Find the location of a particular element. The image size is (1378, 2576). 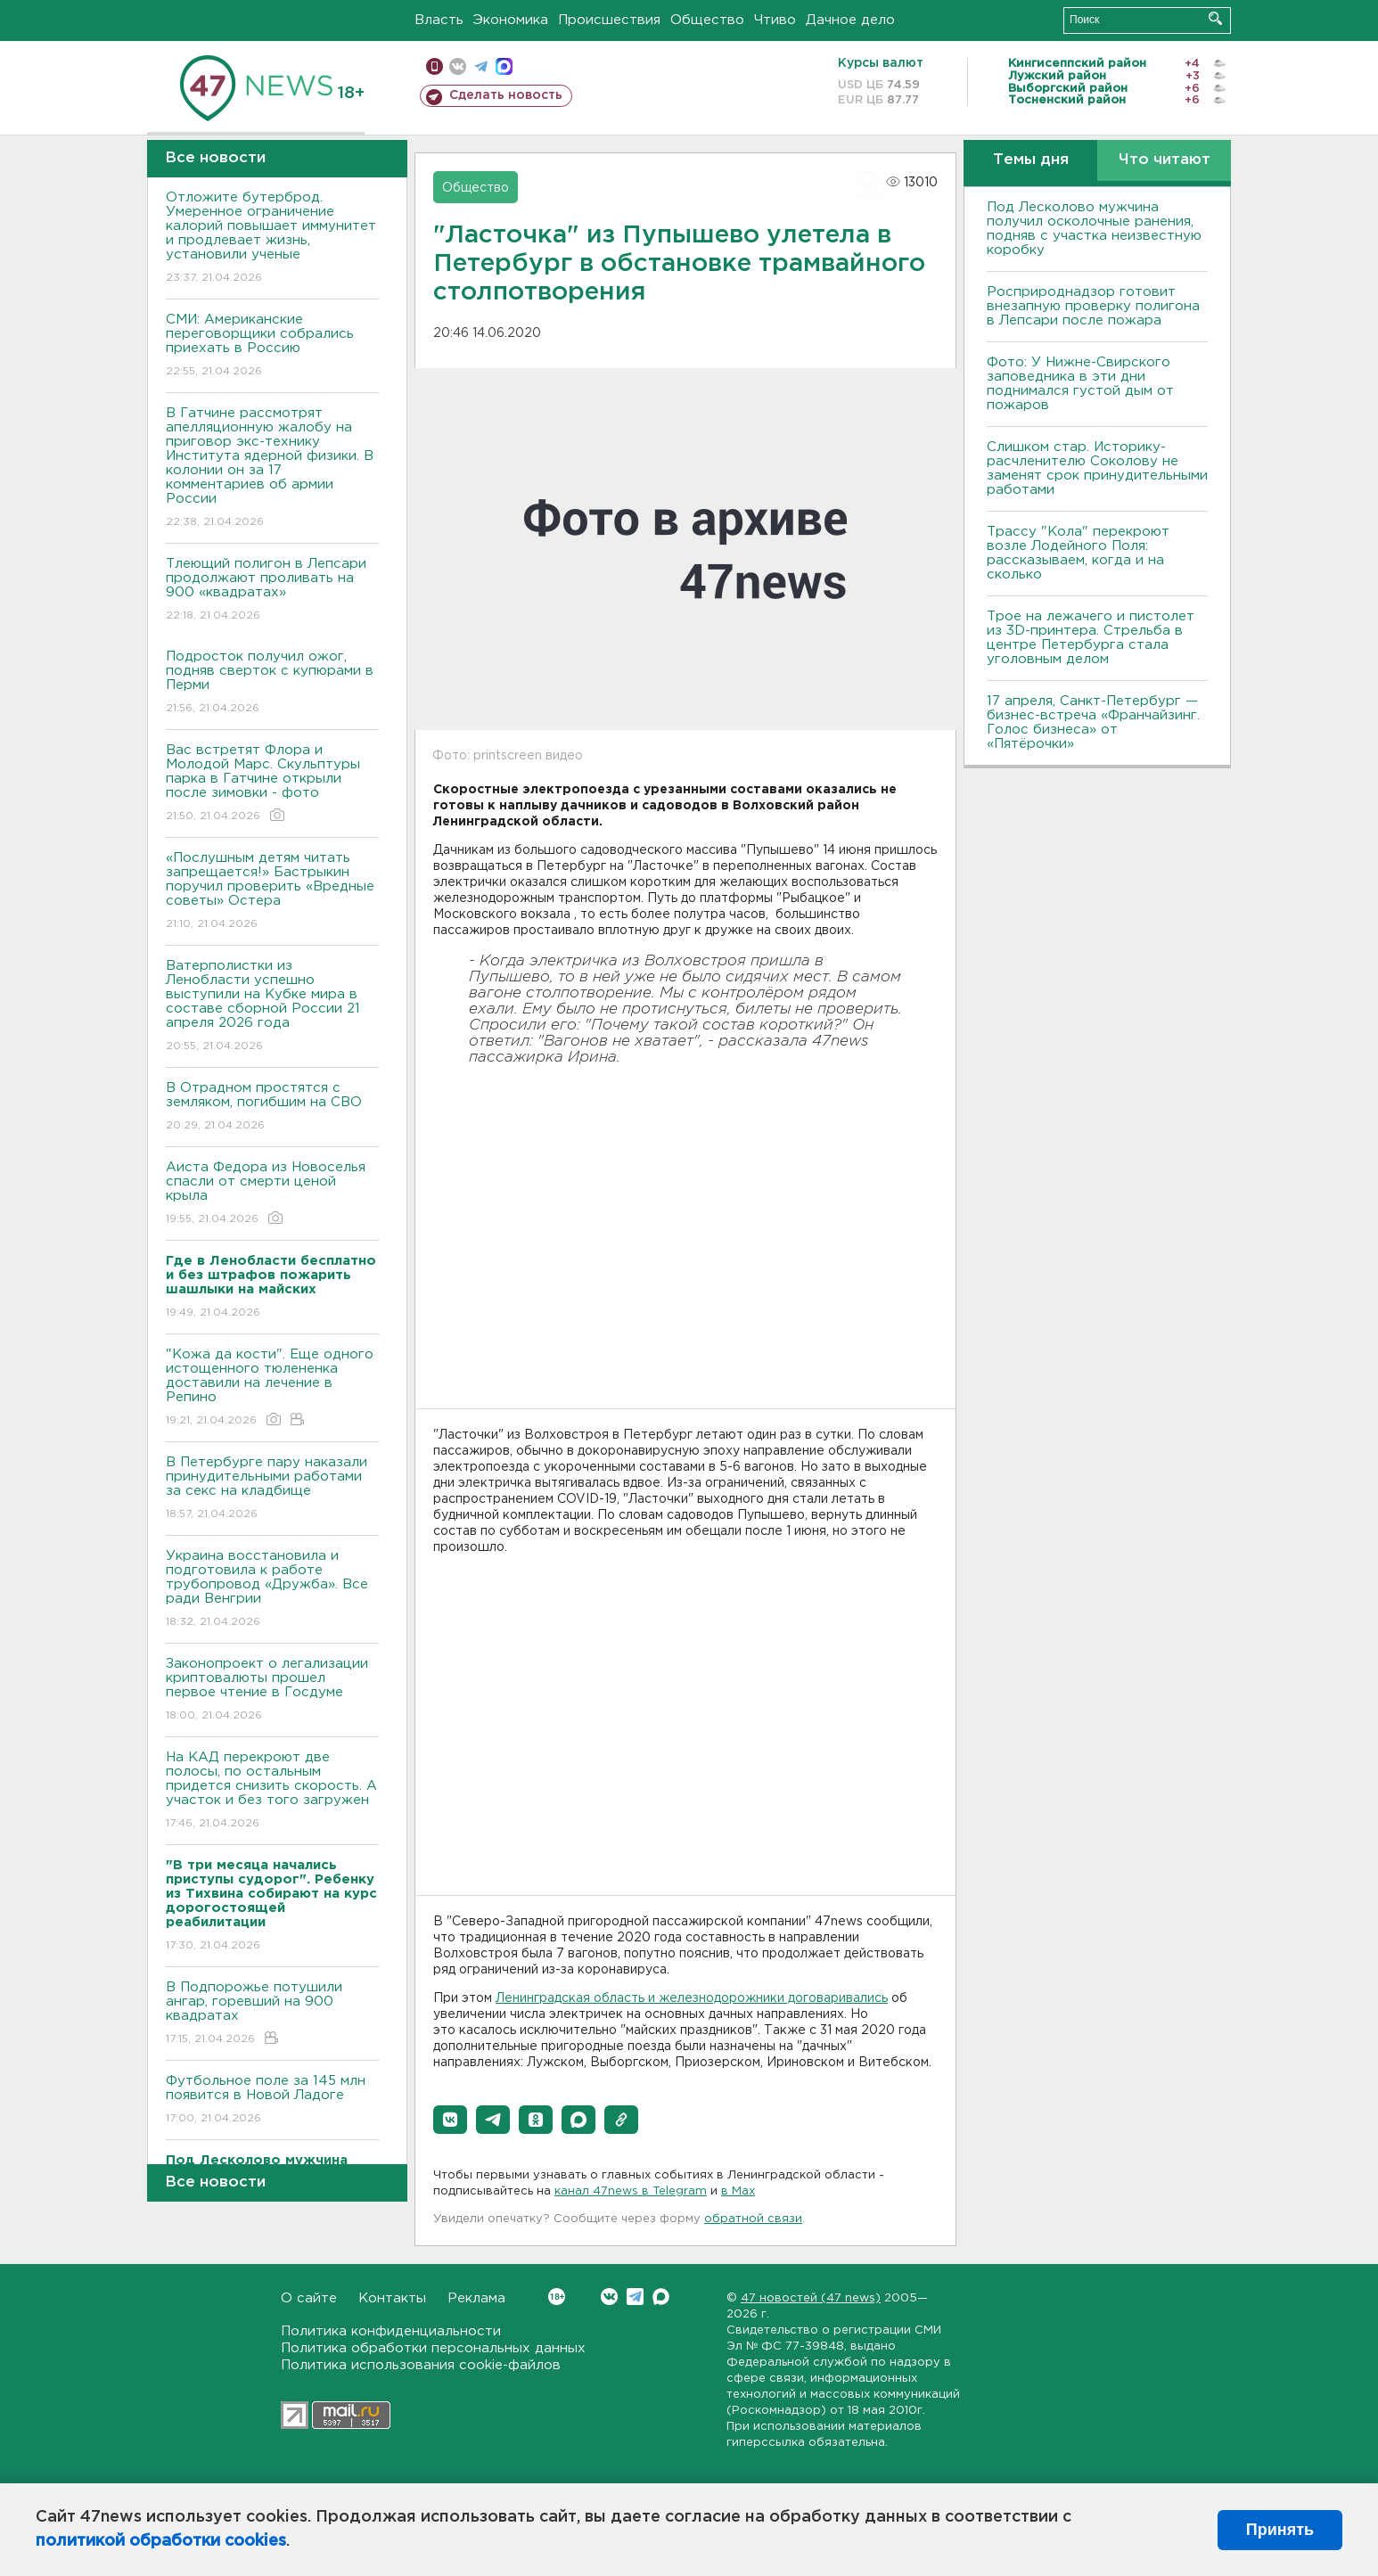

вконтакте is located at coordinates (457, 66).